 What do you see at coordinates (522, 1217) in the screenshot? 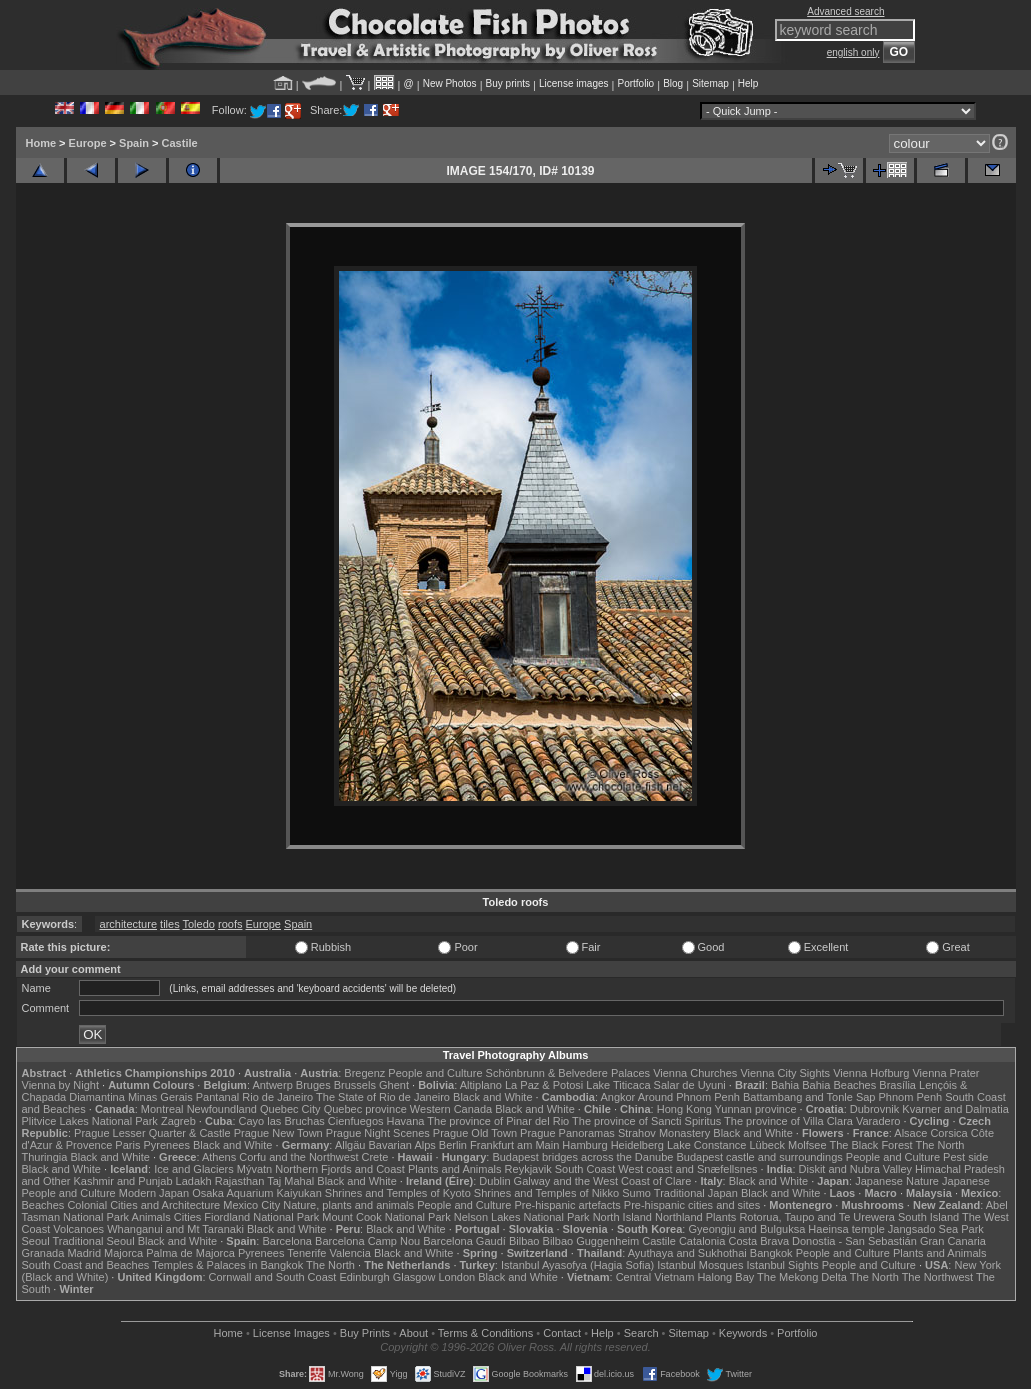
I see `Nelson Lakes National Park` at bounding box center [522, 1217].